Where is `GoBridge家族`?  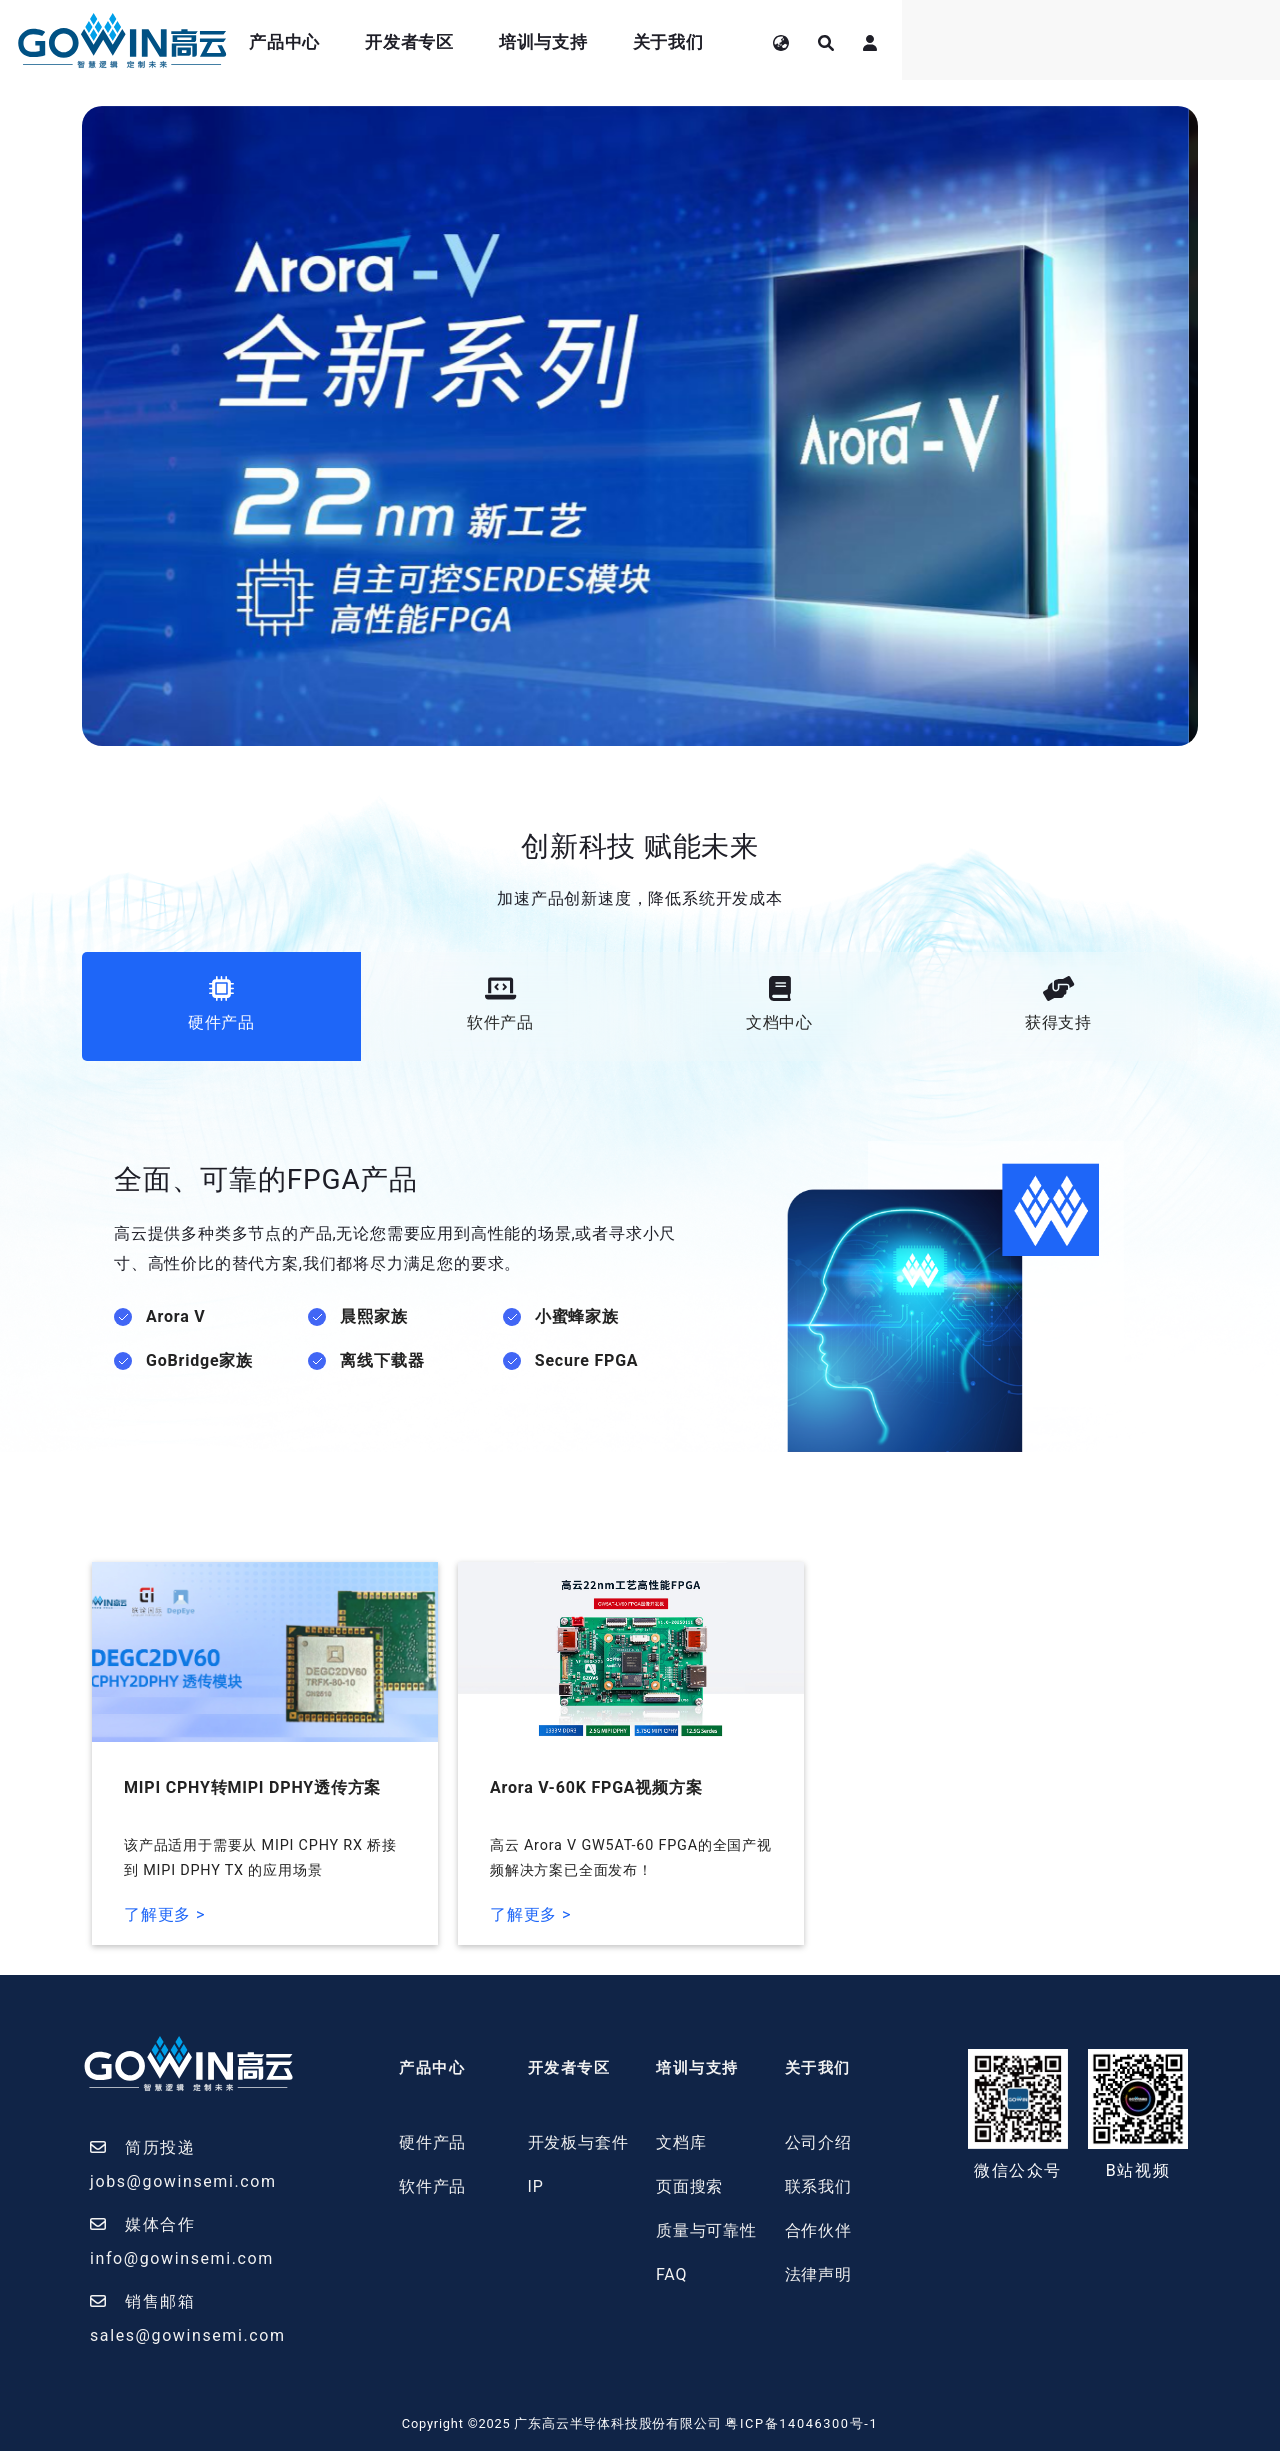
GoBridge家族 is located at coordinates (199, 1360).